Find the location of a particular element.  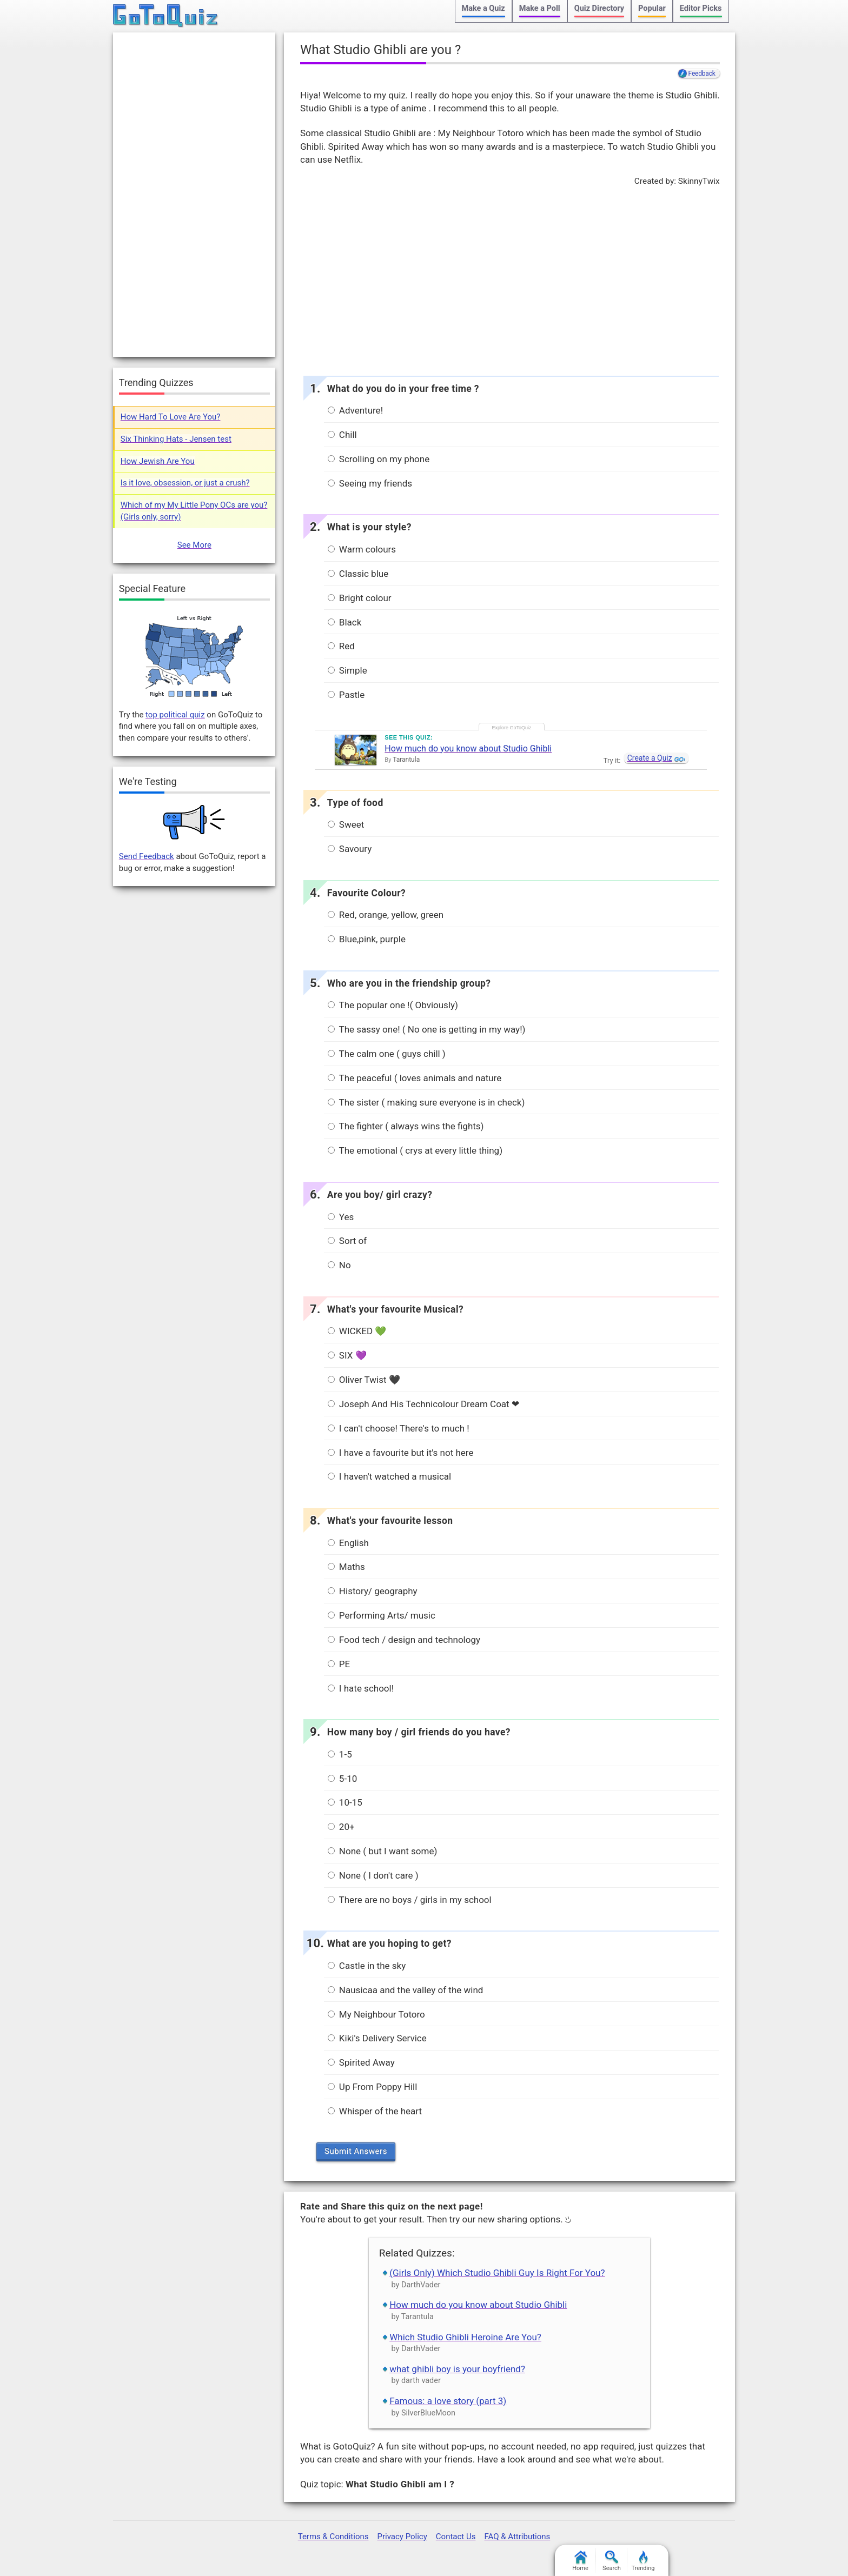

English is located at coordinates (348, 1542).